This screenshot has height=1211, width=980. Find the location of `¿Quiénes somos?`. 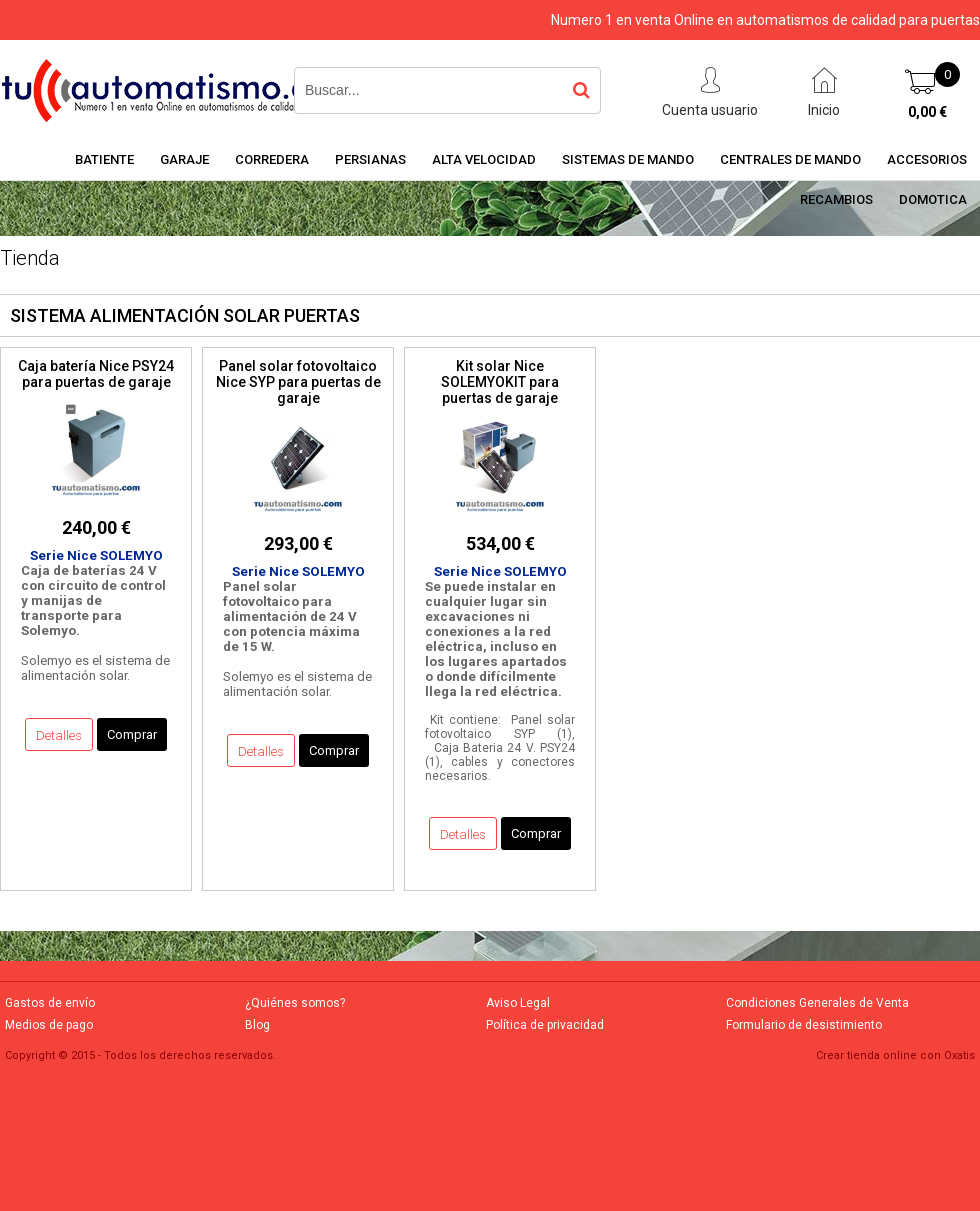

¿Quiénes somos? is located at coordinates (295, 1003).